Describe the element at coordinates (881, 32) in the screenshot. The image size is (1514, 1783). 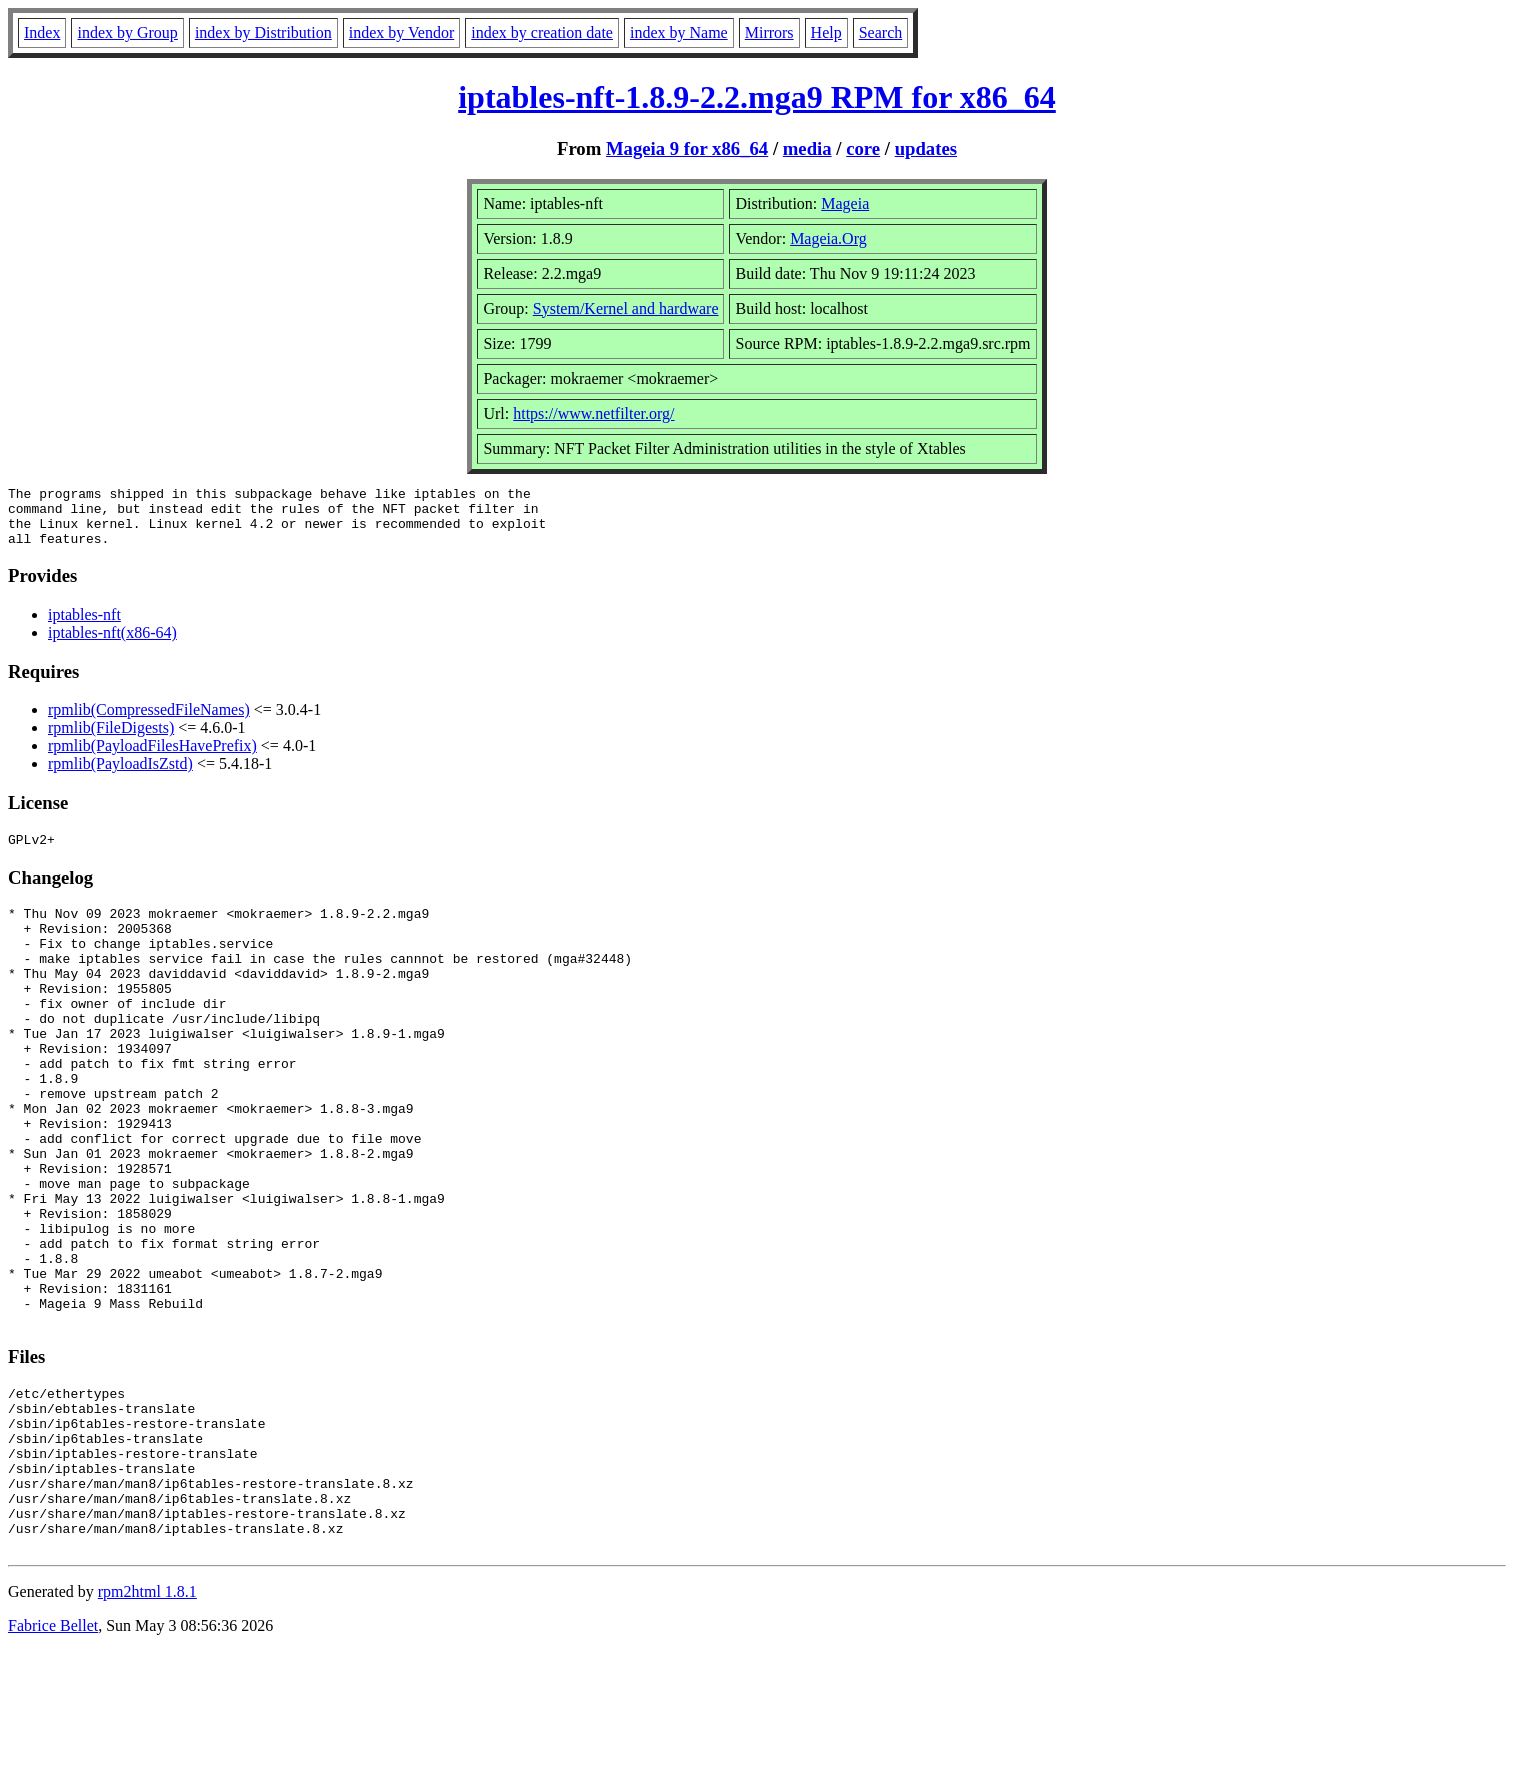
I see `Search` at that location.